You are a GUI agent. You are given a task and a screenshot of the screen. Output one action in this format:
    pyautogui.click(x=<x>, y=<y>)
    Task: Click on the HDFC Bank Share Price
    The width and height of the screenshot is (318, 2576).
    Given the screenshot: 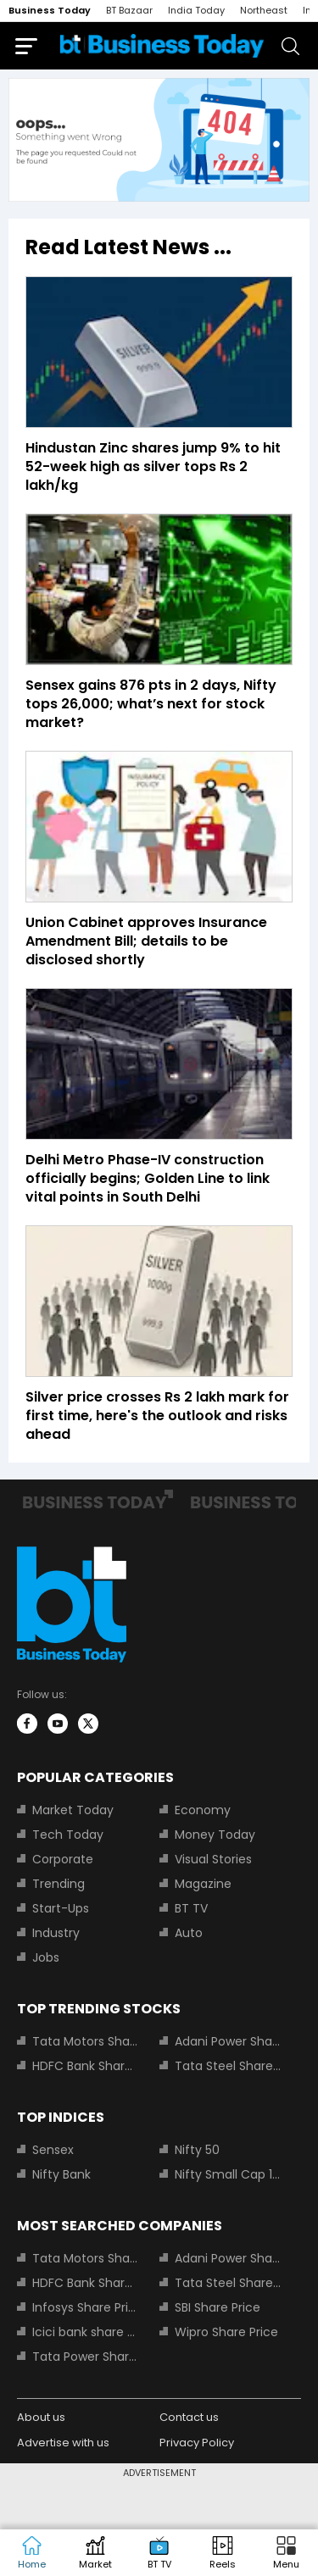 What is the action you would take?
    pyautogui.click(x=85, y=2065)
    